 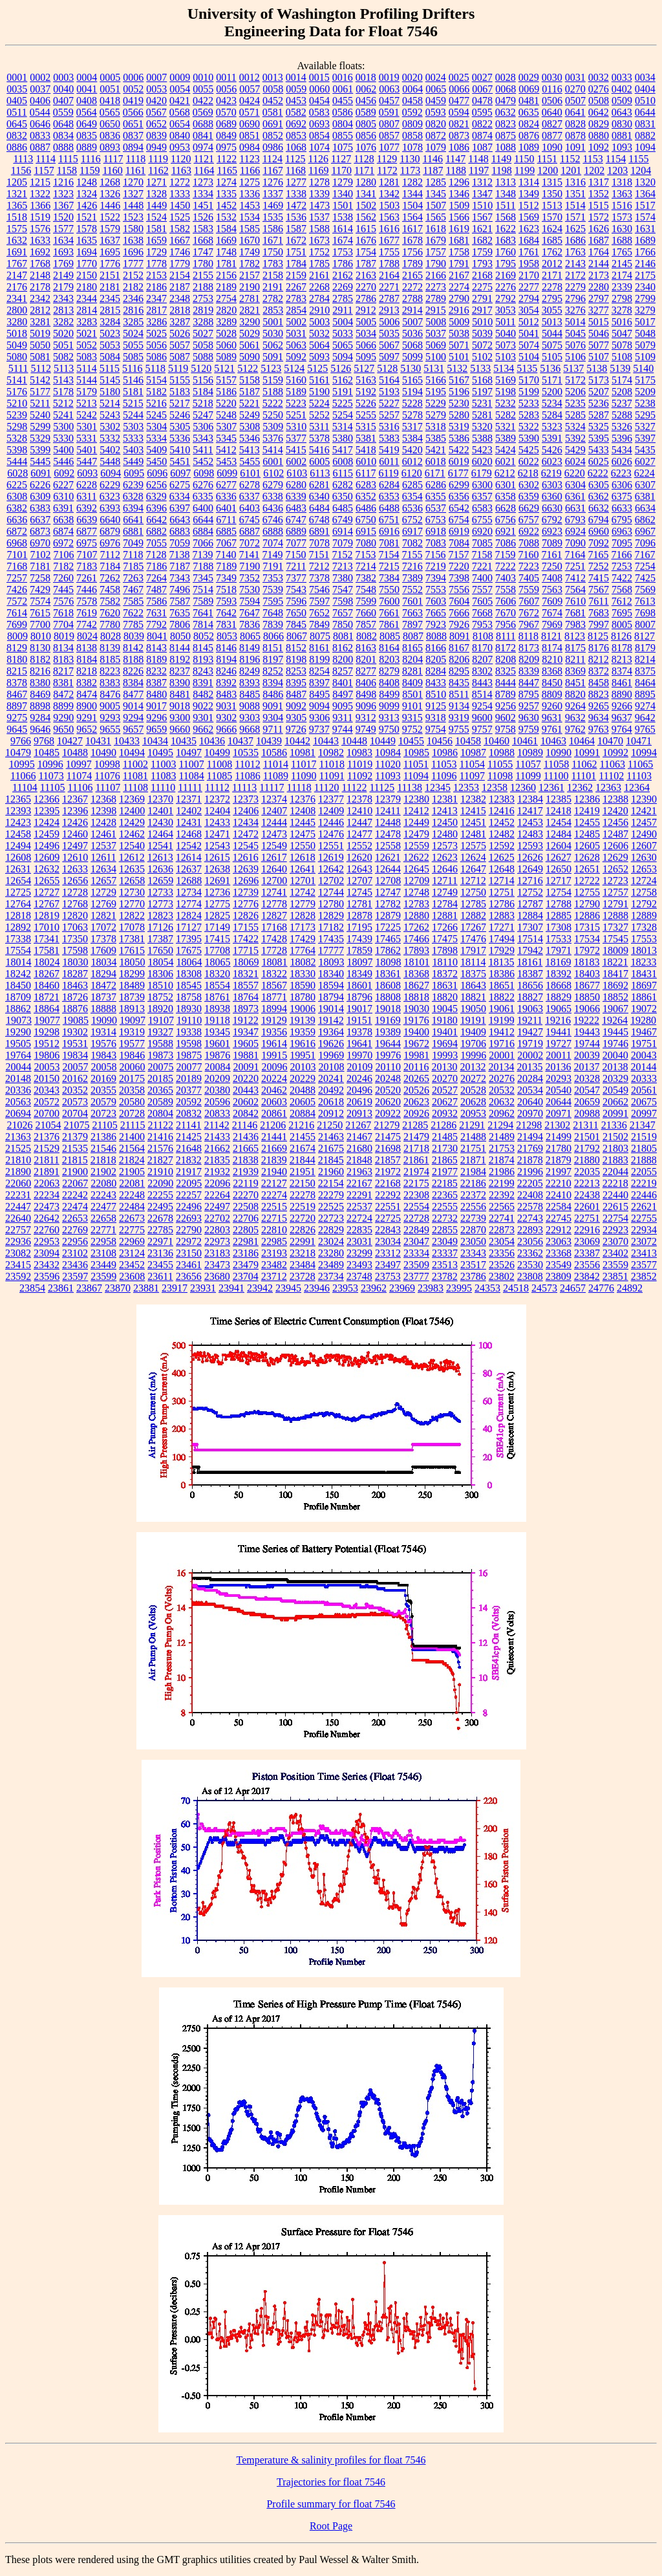 I want to click on 12551, so click(x=331, y=845).